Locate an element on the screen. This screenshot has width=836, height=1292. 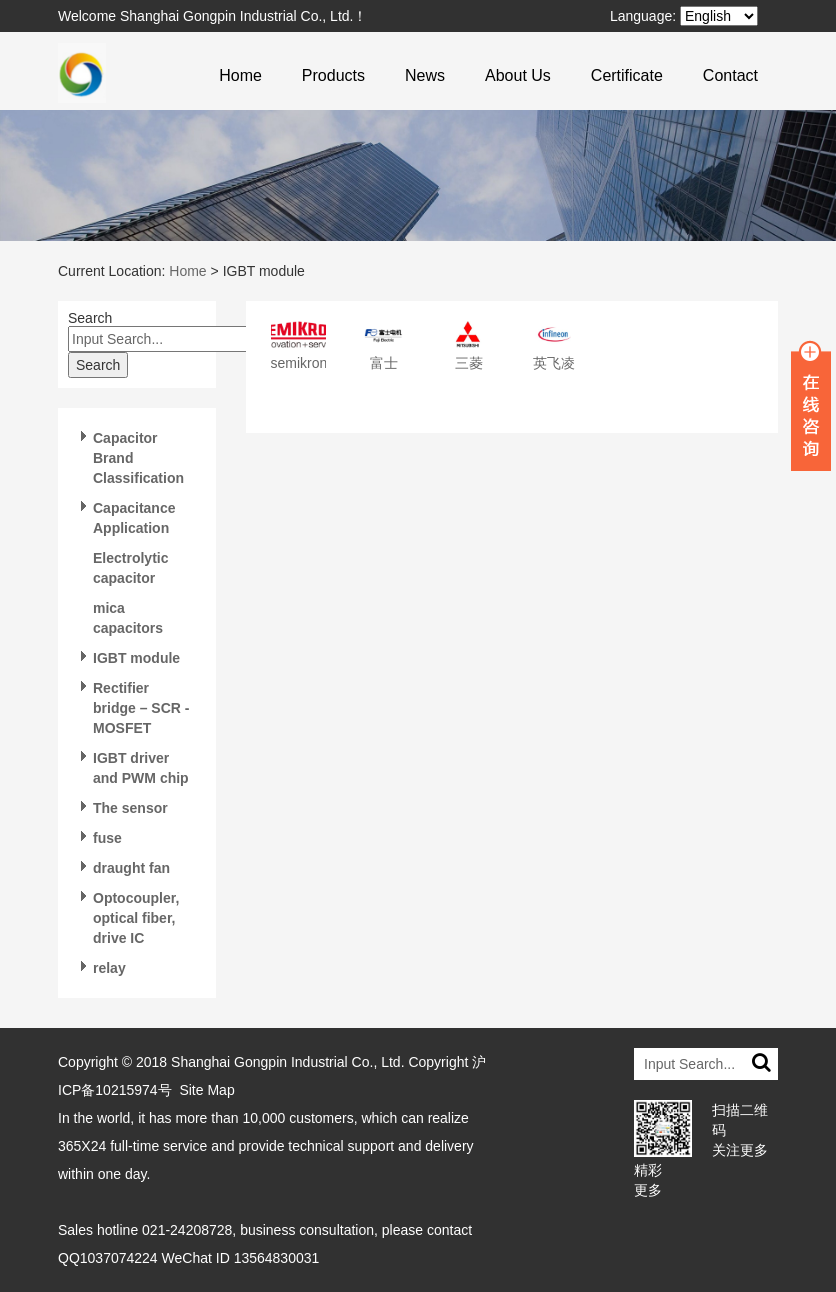
fuse is located at coordinates (107, 838).